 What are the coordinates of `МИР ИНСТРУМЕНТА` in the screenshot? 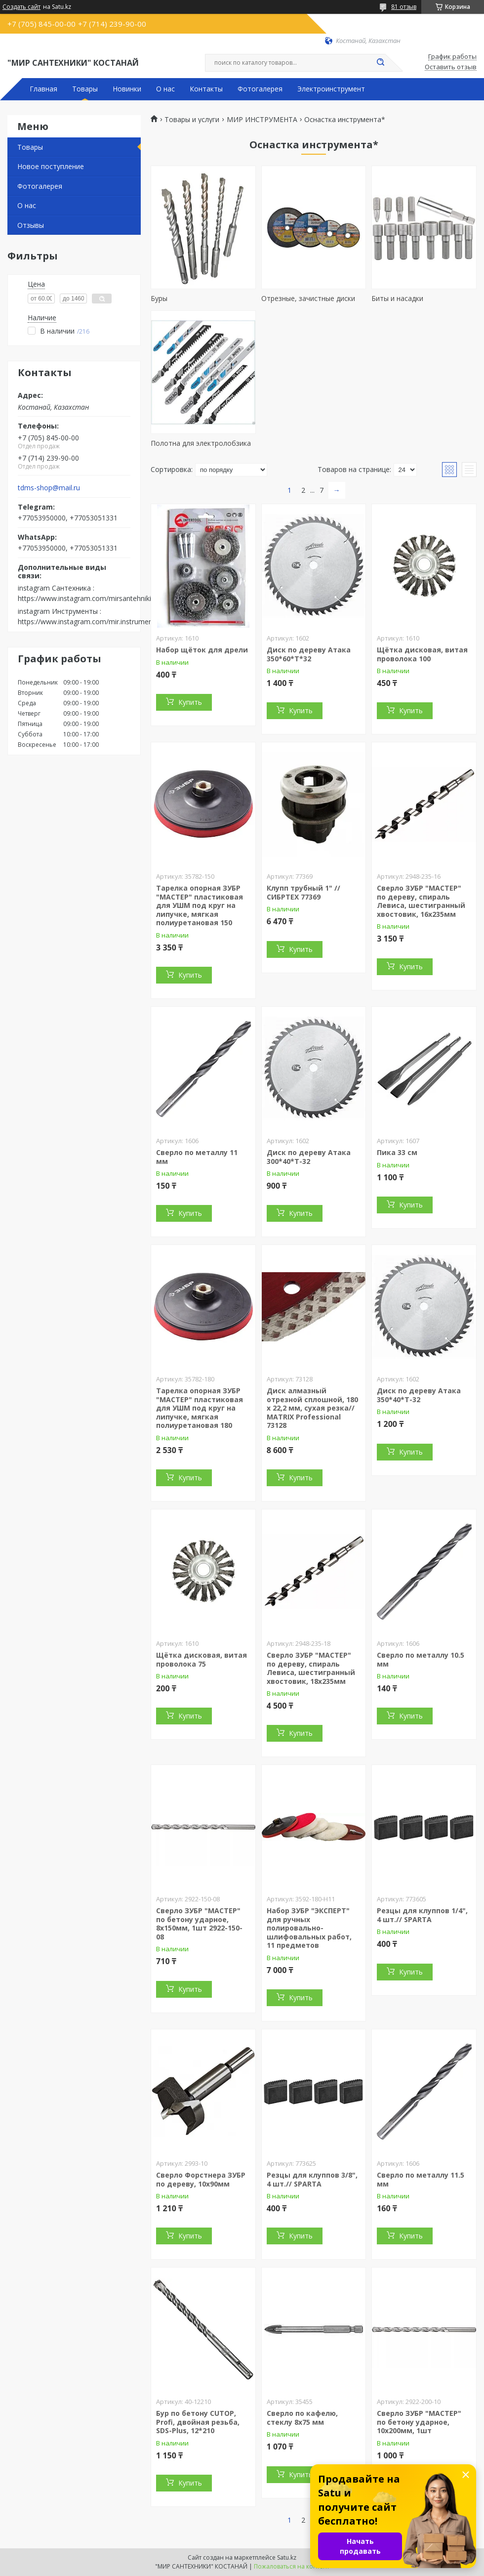 It's located at (262, 119).